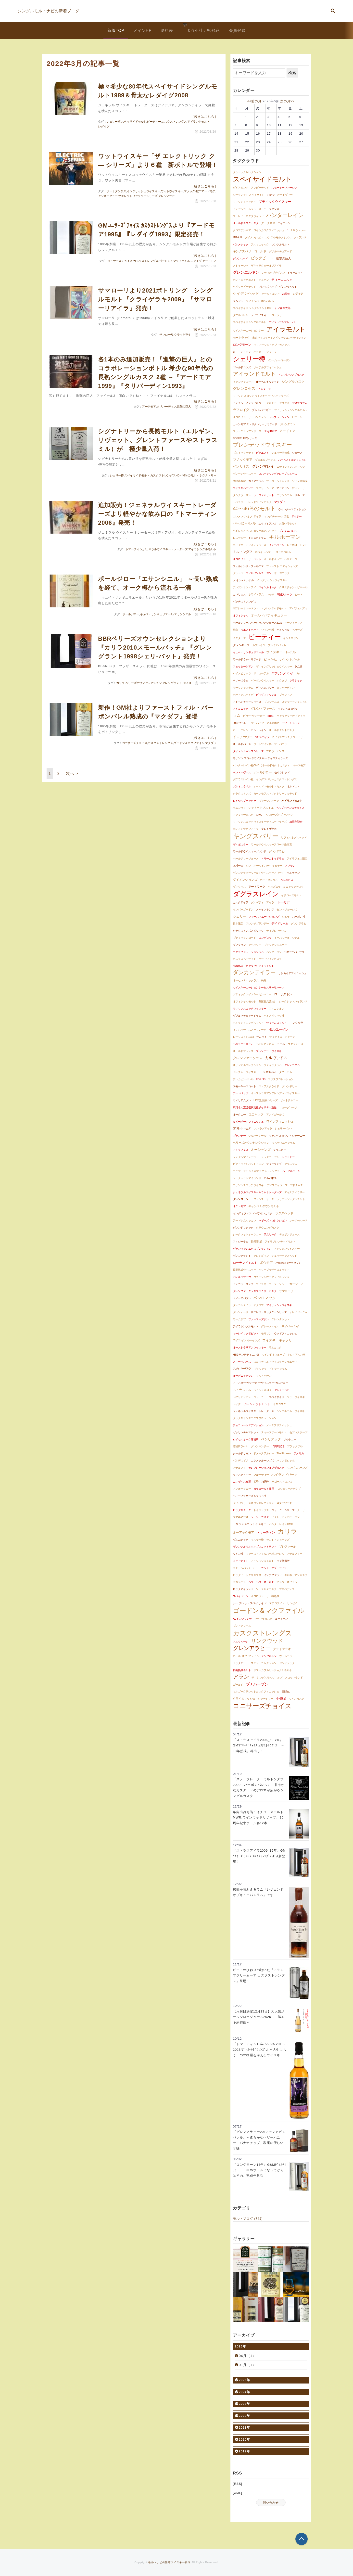  I want to click on 2025年, so click(242, 2380).